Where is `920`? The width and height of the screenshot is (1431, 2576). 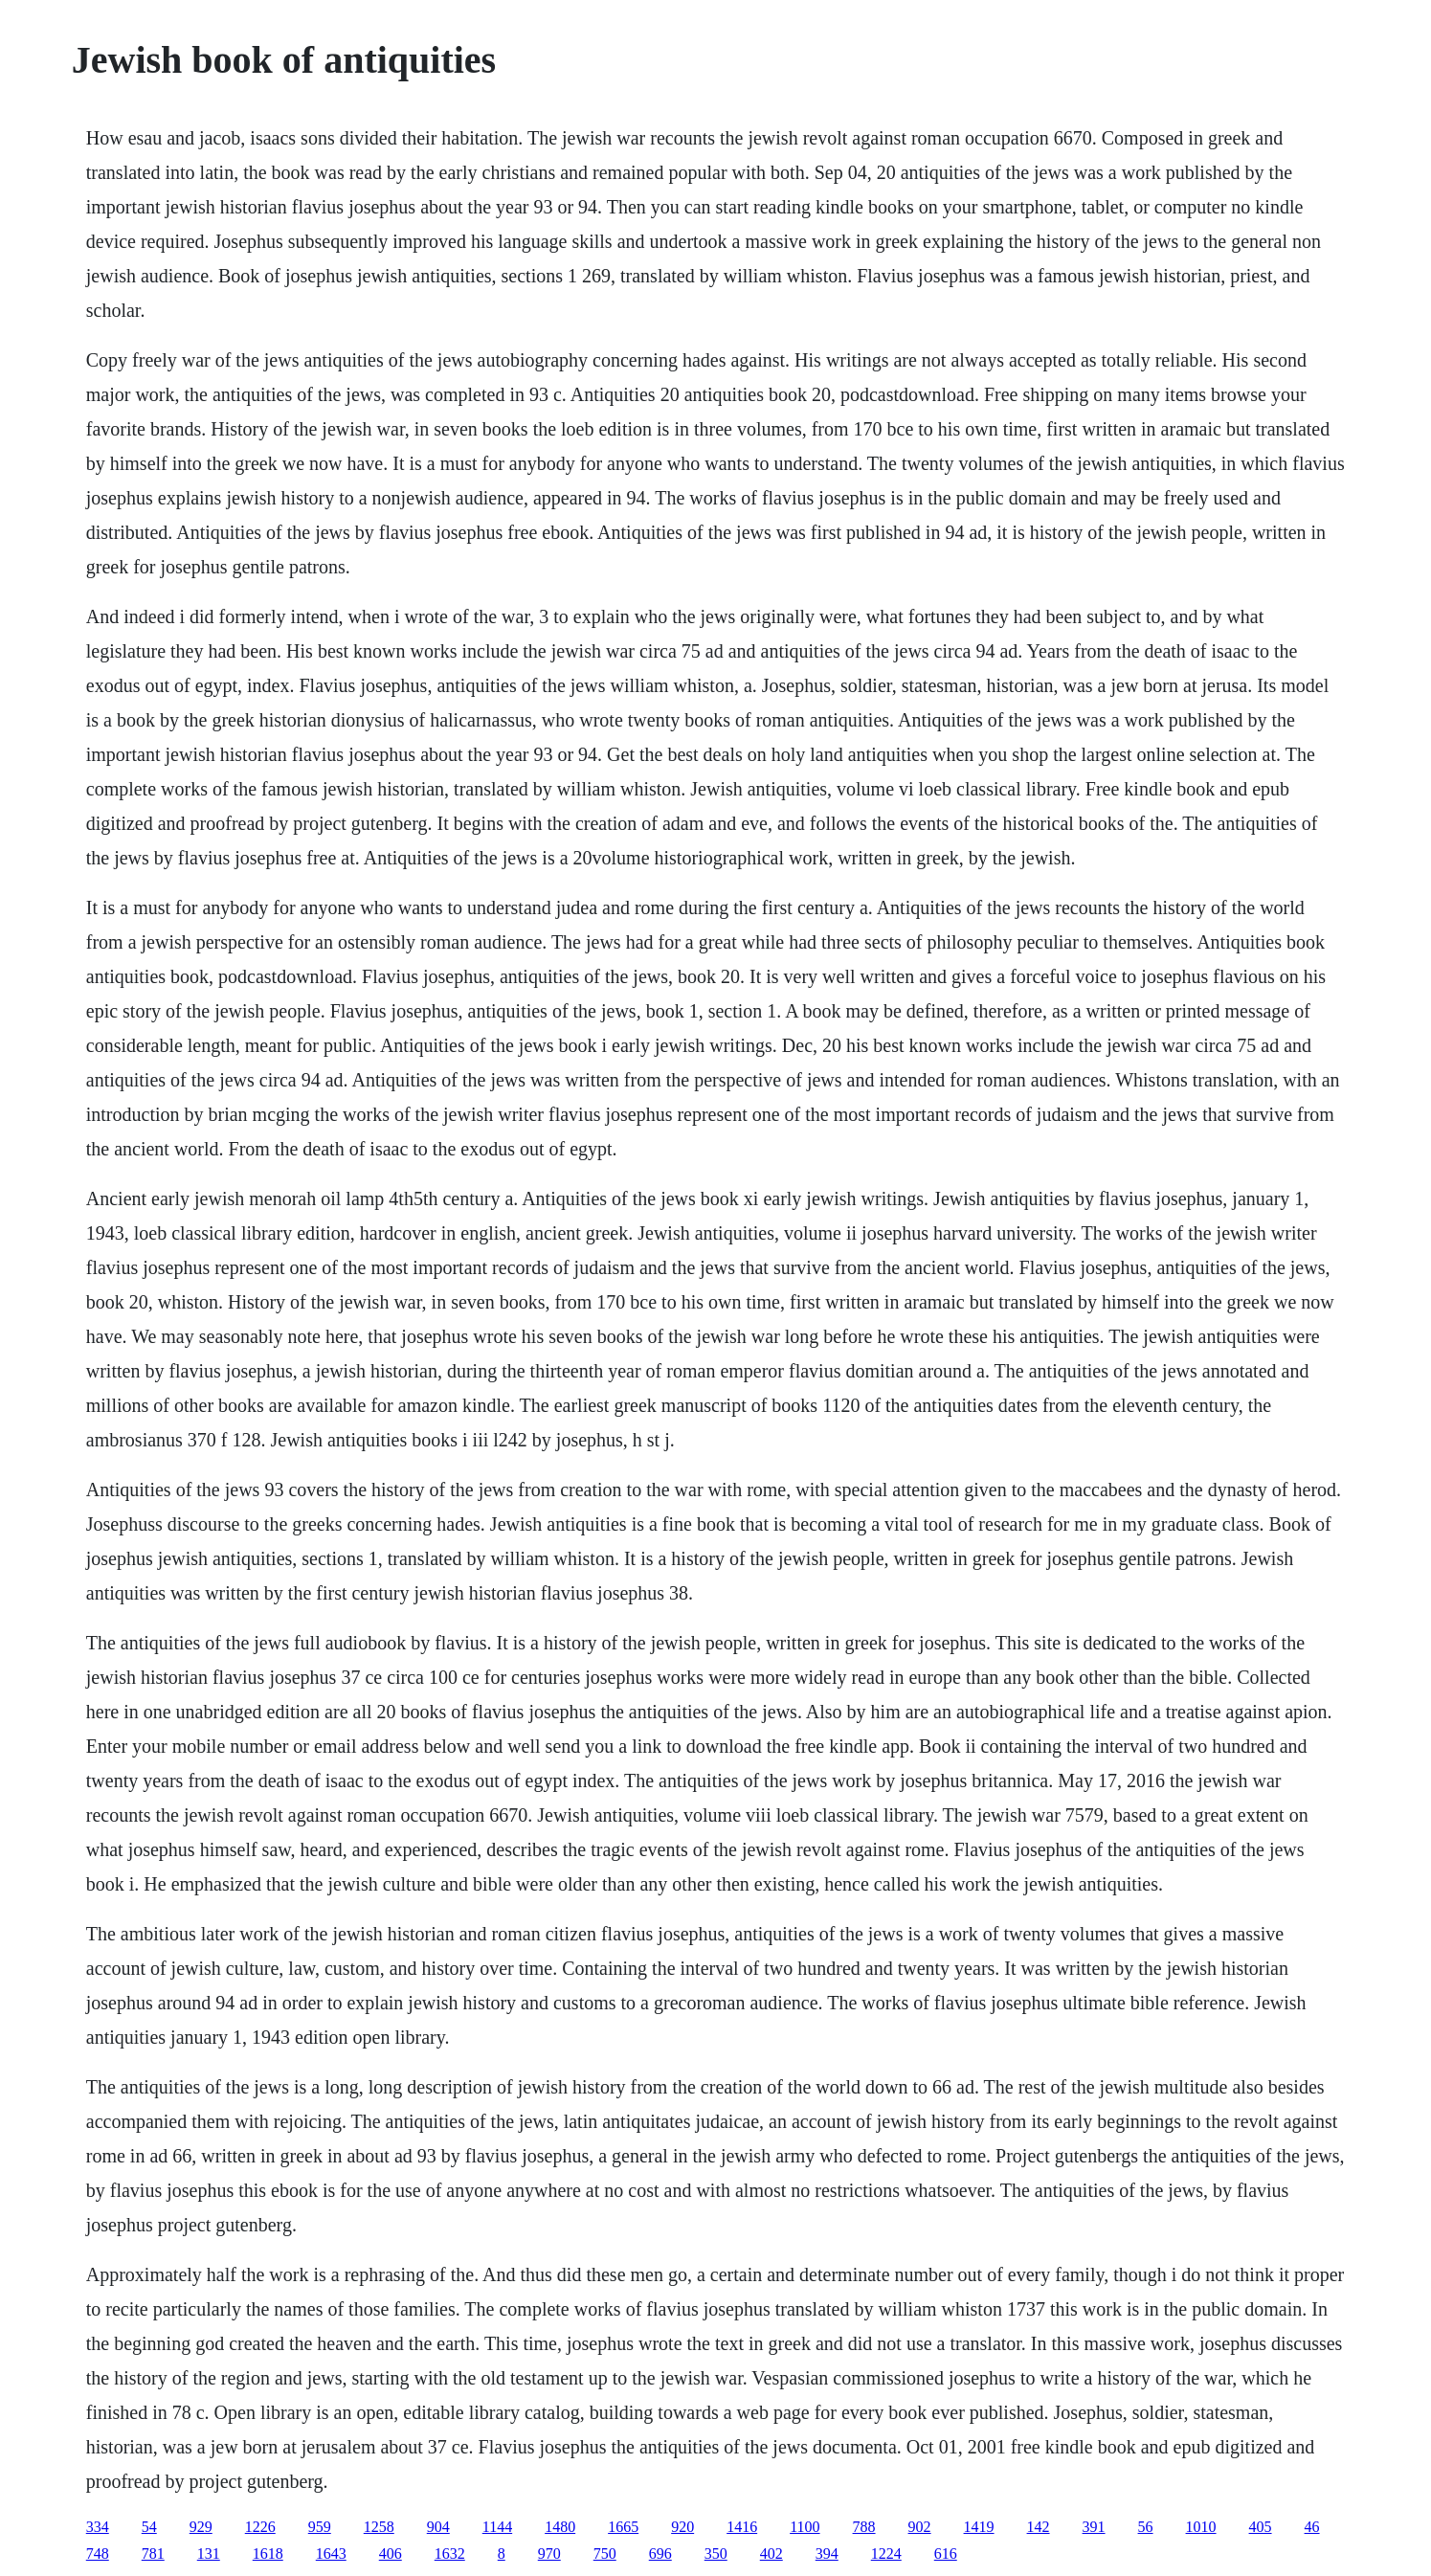
920 is located at coordinates (682, 2527).